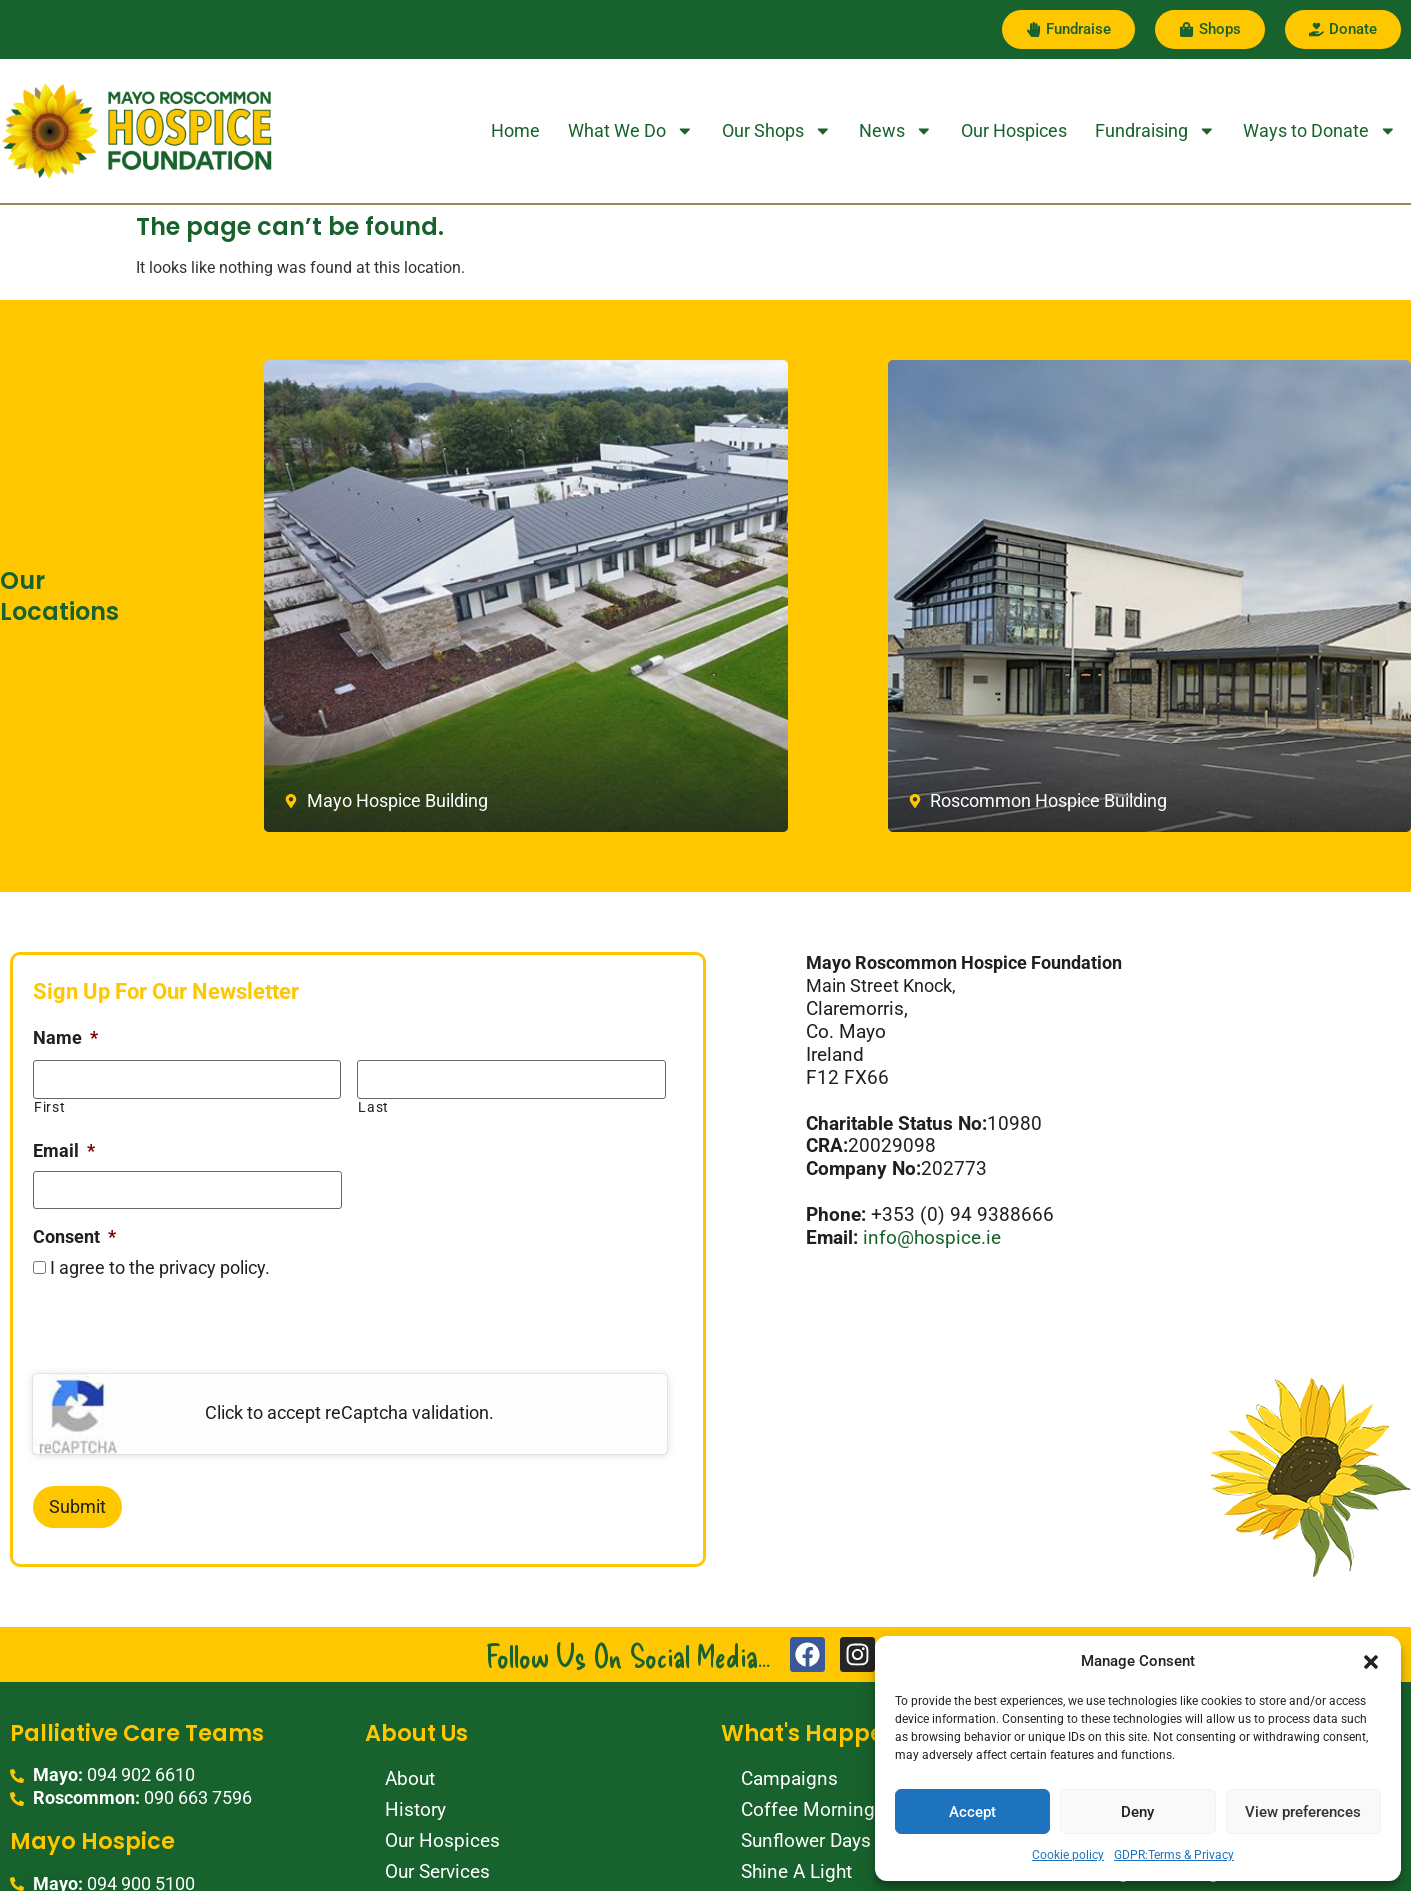 Image resolution: width=1411 pixels, height=1891 pixels. Describe the element at coordinates (1174, 1855) in the screenshot. I see `GDPR:Terms & Privacy` at that location.